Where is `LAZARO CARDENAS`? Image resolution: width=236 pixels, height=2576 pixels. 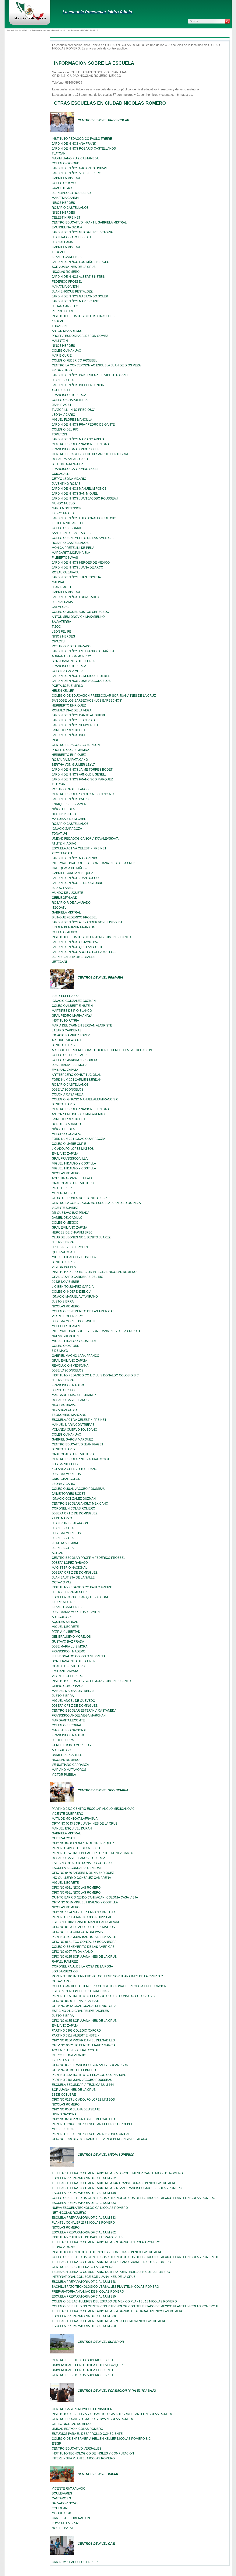 LAZARO CARDENAS is located at coordinates (67, 257).